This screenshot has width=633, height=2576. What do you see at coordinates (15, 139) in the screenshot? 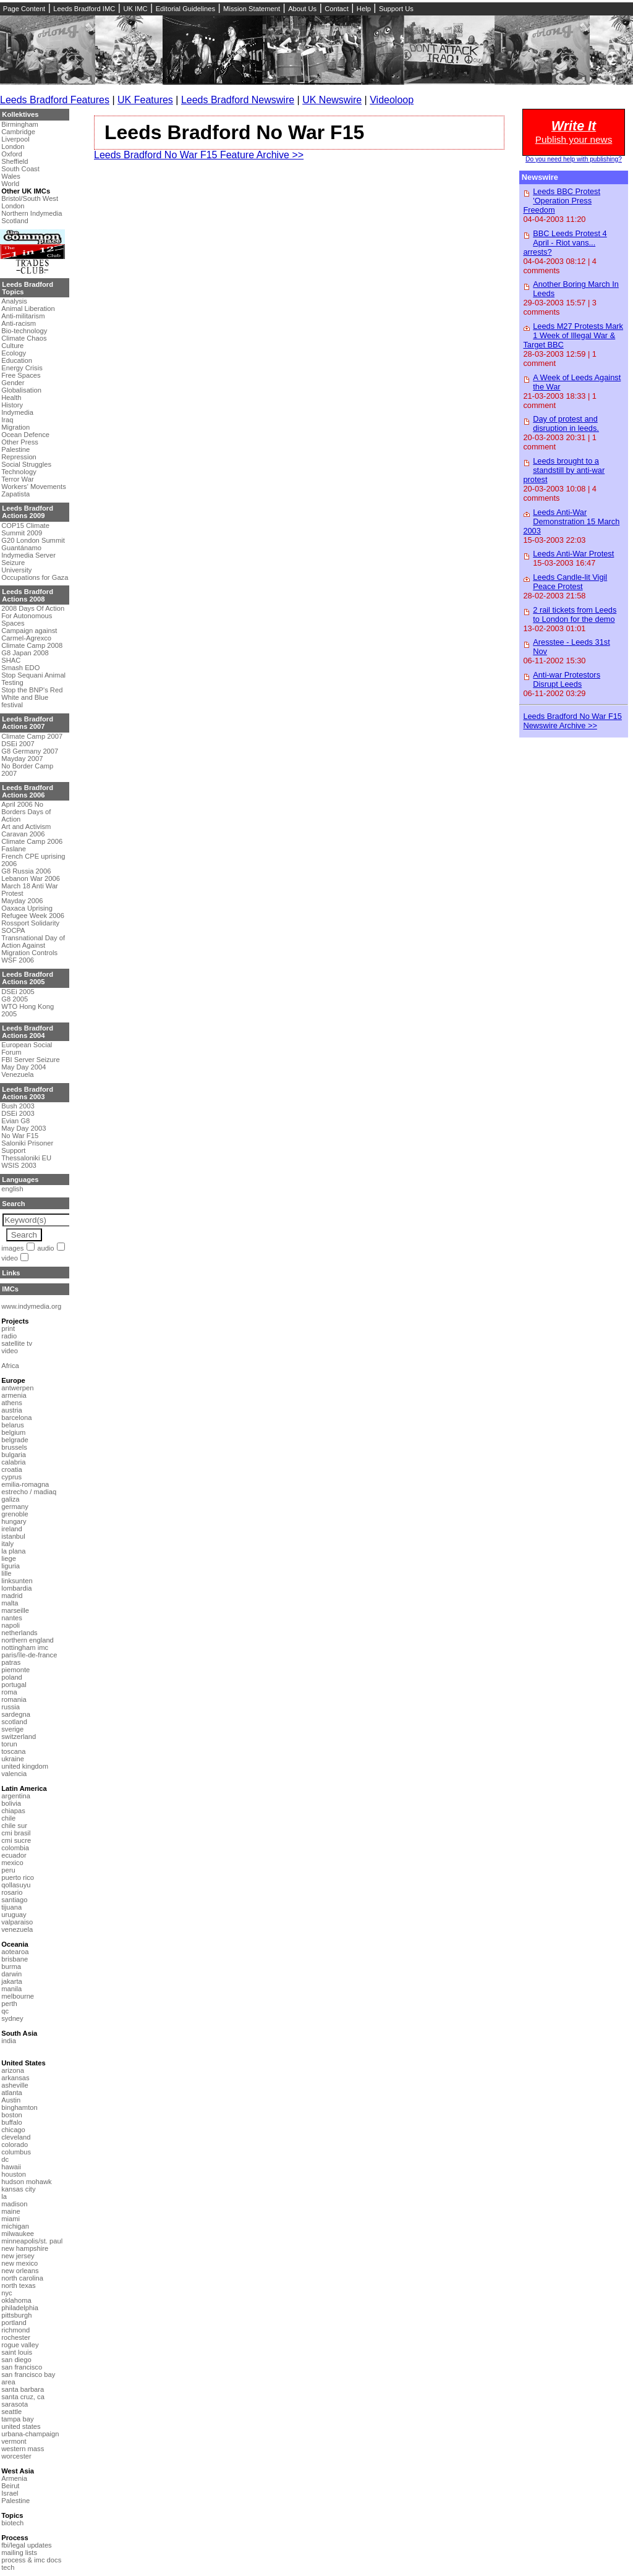
I see `Liverpool` at bounding box center [15, 139].